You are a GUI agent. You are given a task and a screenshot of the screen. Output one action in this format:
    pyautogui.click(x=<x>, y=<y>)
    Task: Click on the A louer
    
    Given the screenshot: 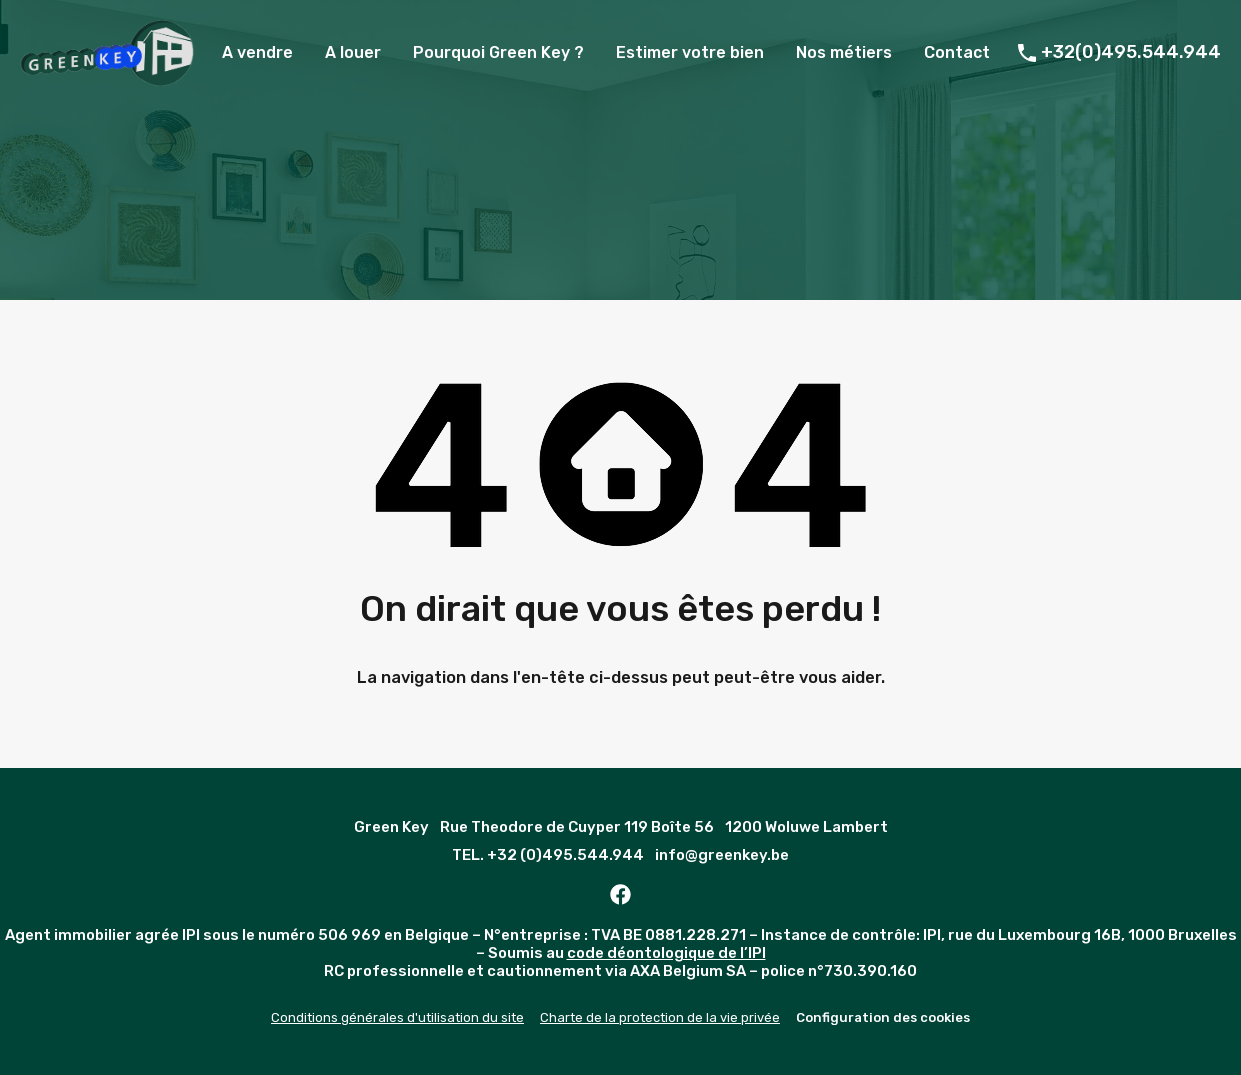 What is the action you would take?
    pyautogui.click(x=353, y=52)
    